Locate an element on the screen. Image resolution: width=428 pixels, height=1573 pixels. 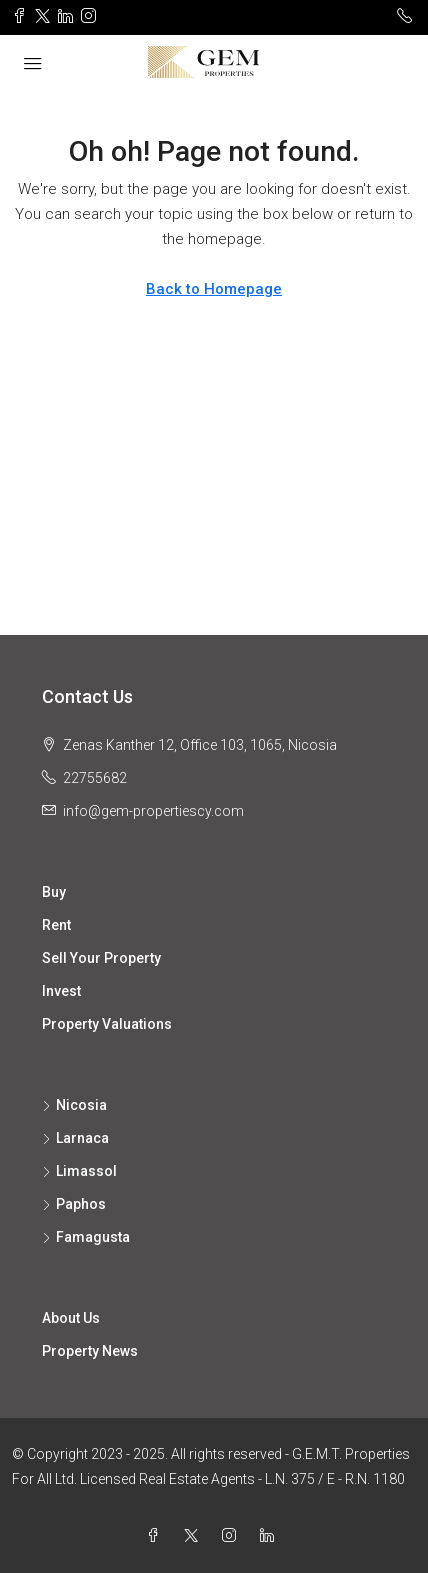
Limassol [listitem] is located at coordinates (79, 1171).